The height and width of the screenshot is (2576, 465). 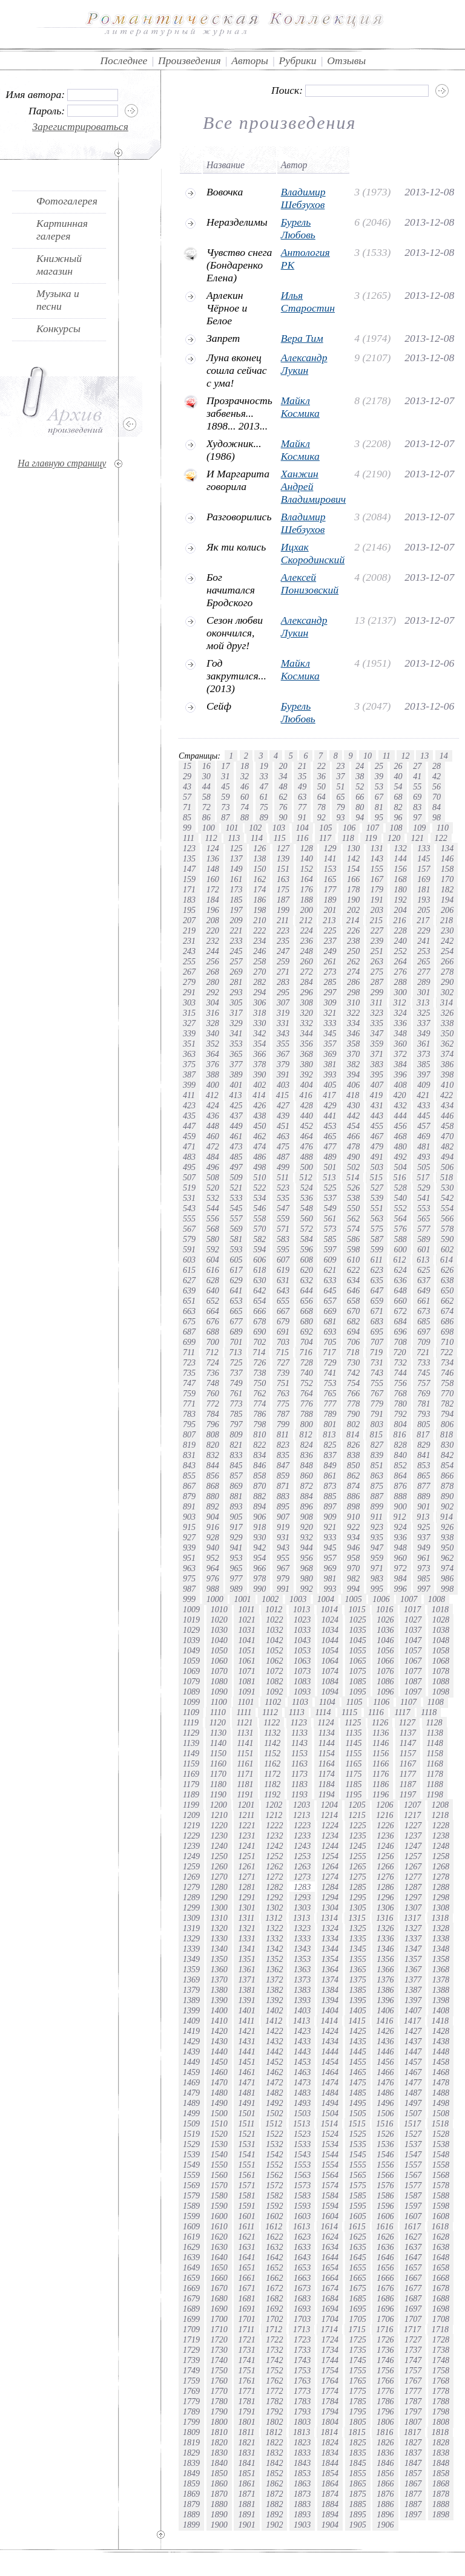 What do you see at coordinates (302, 2247) in the screenshot?
I see `1633` at bounding box center [302, 2247].